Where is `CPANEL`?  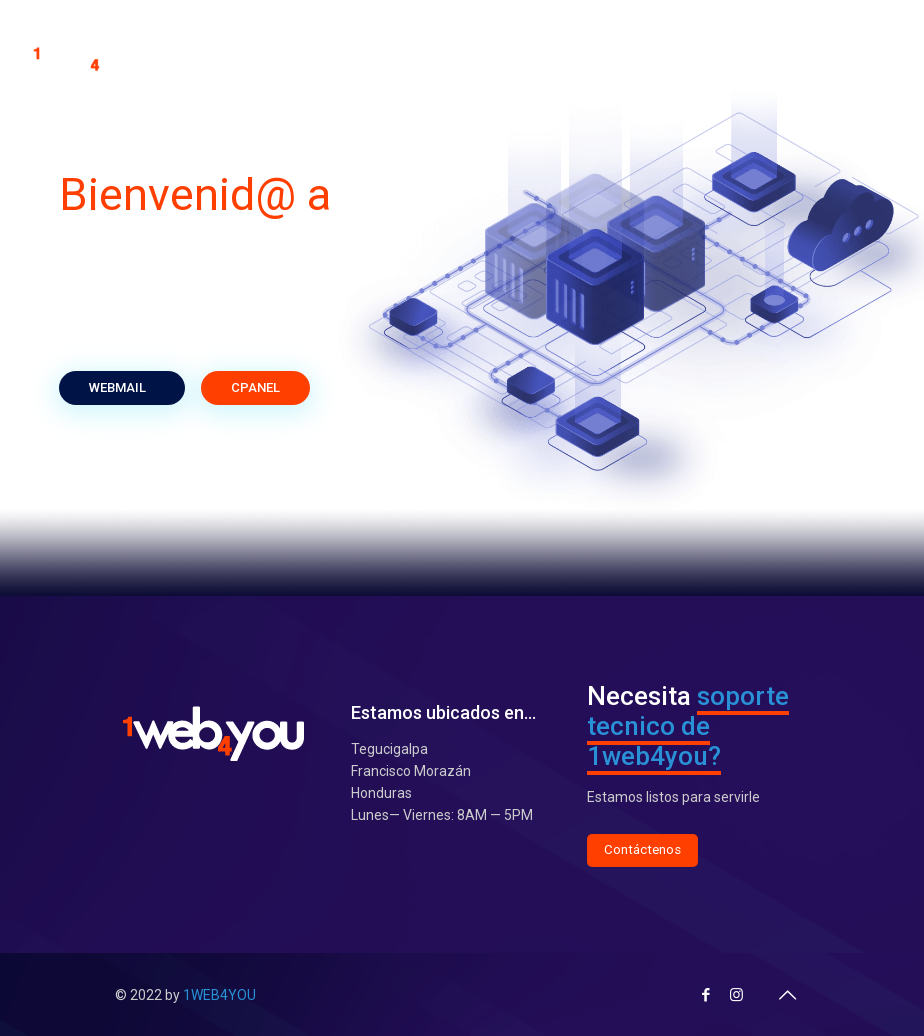
CPANEL is located at coordinates (255, 387).